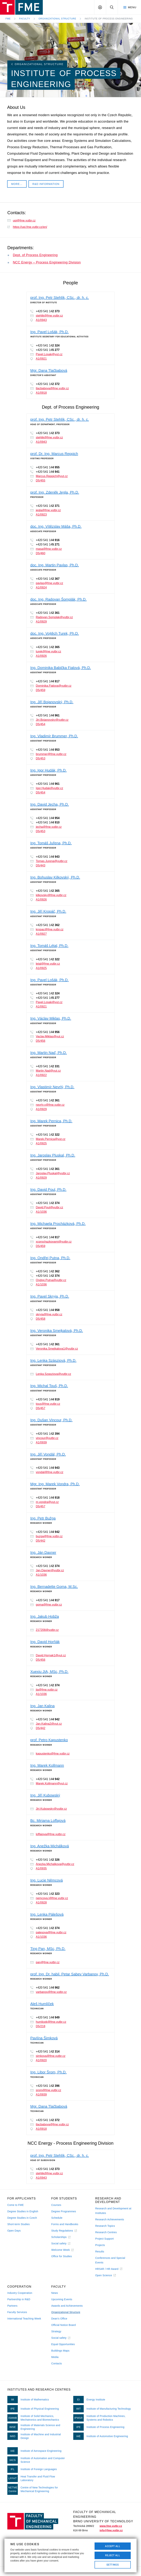 The image size is (141, 2576). I want to click on Faculty Services, so click(17, 2312).